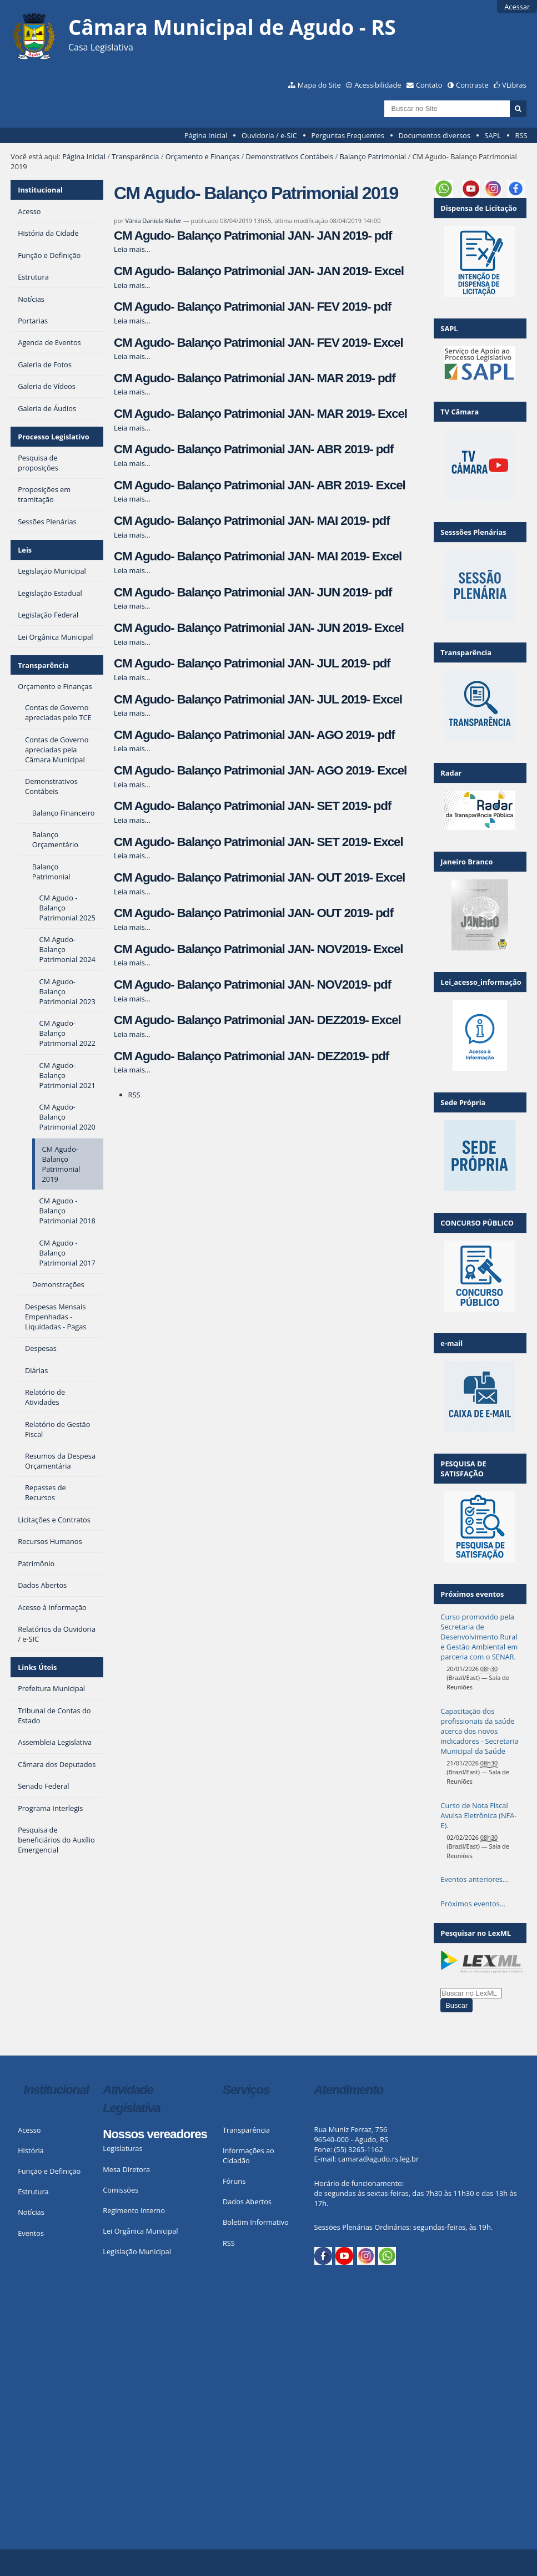 This screenshot has width=537, height=2576. I want to click on Transparência, so click(135, 156).